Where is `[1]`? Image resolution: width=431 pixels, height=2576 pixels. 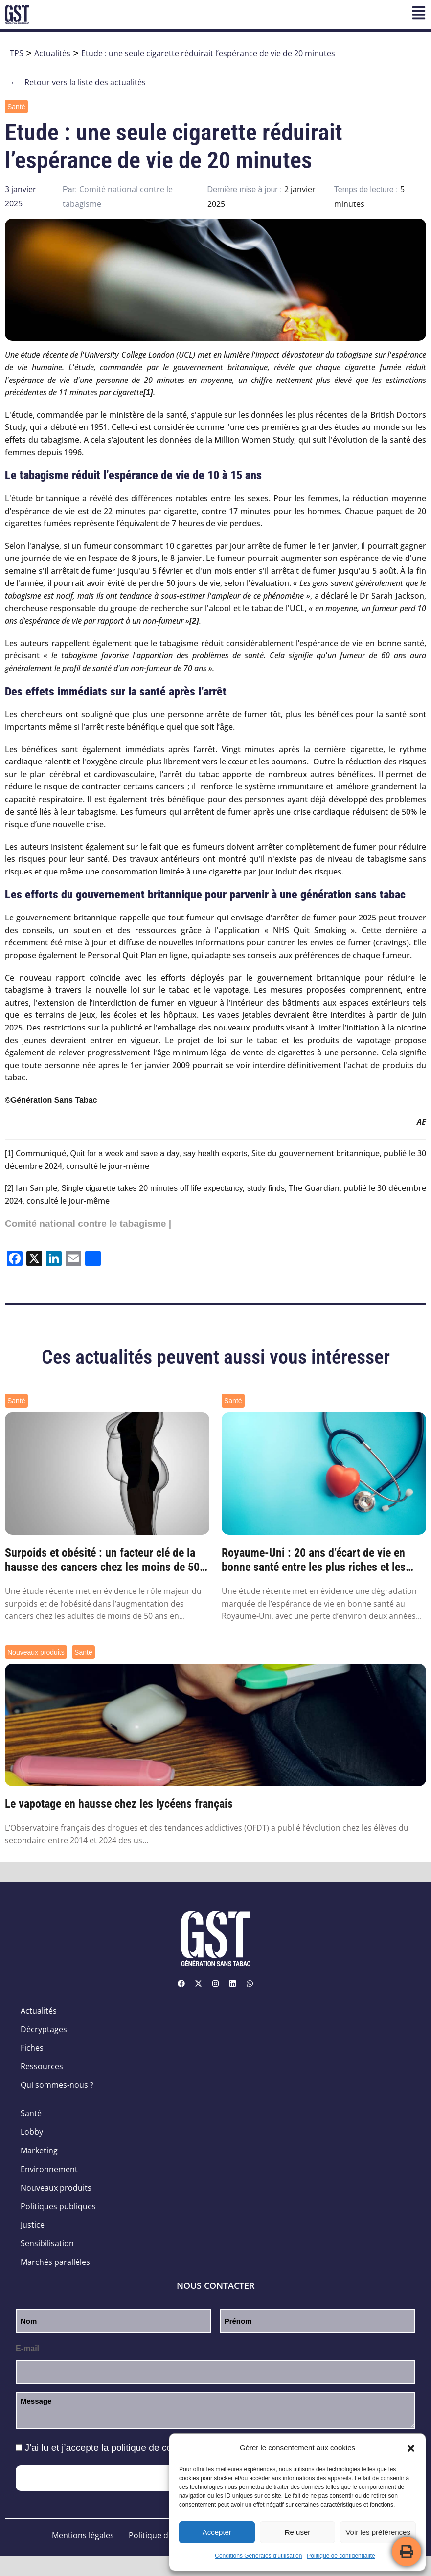
[1] is located at coordinates (9, 1153).